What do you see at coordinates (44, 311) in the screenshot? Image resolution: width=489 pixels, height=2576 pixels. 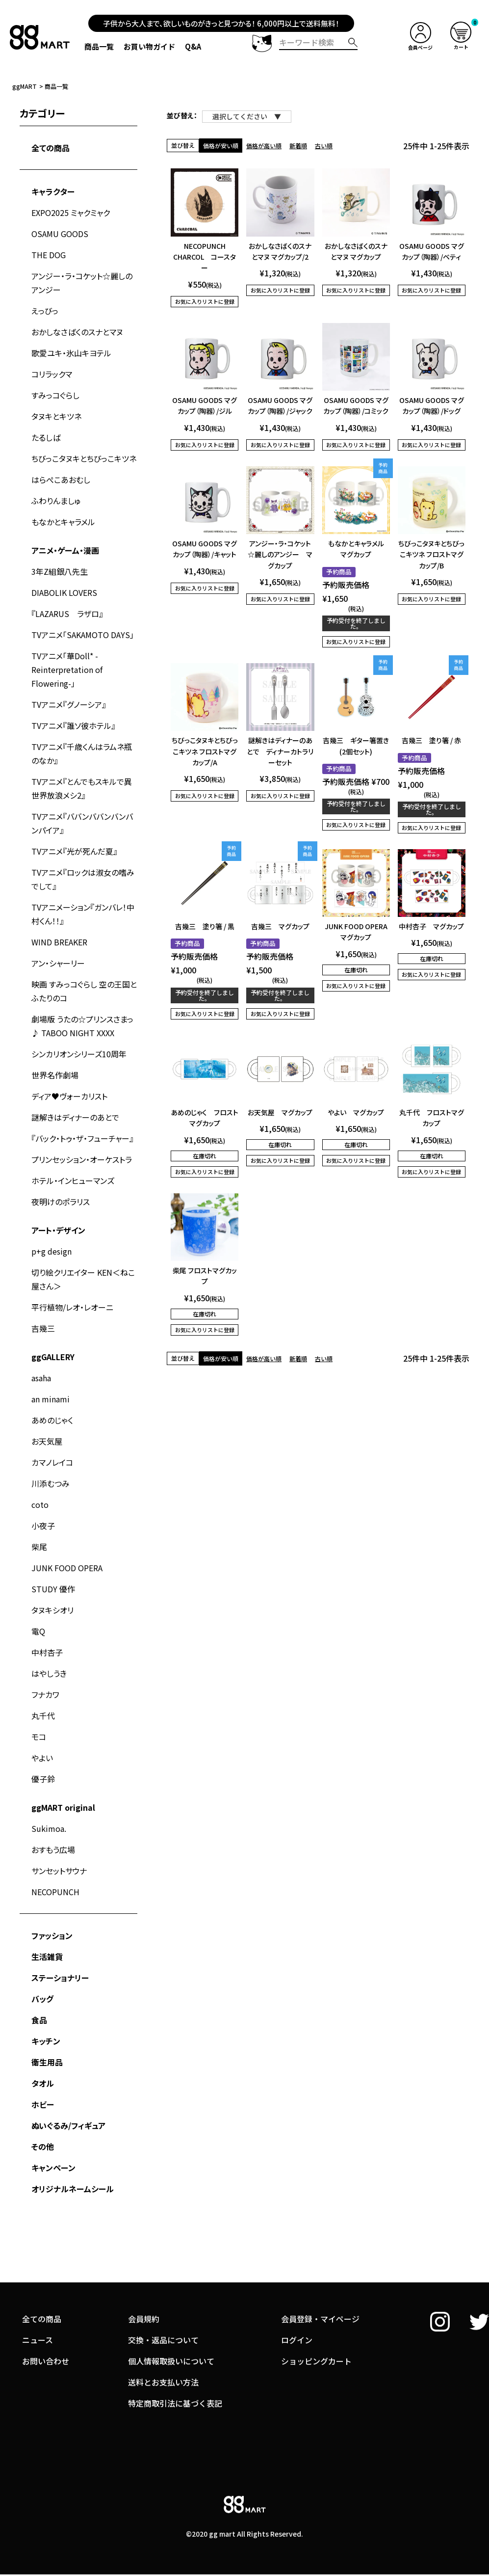 I see `えっびっ` at bounding box center [44, 311].